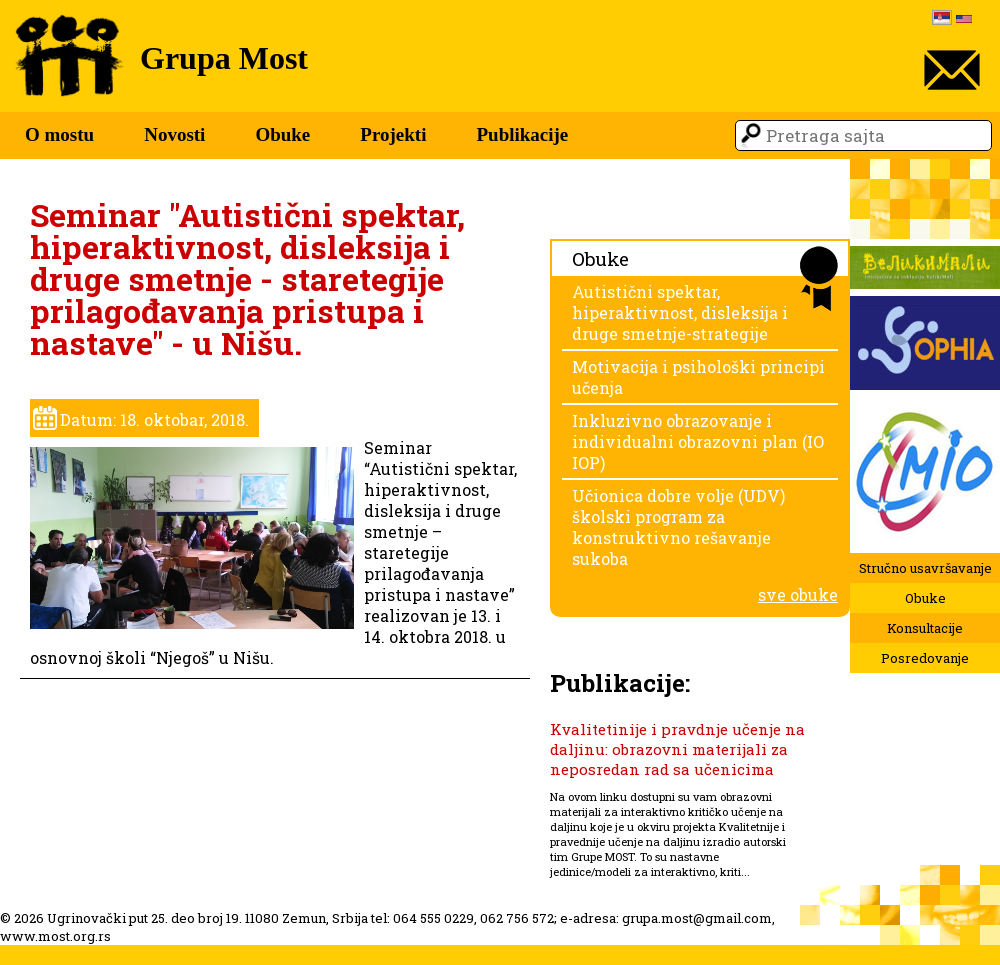 This screenshot has width=1000, height=965. What do you see at coordinates (282, 134) in the screenshot?
I see `Obuke` at bounding box center [282, 134].